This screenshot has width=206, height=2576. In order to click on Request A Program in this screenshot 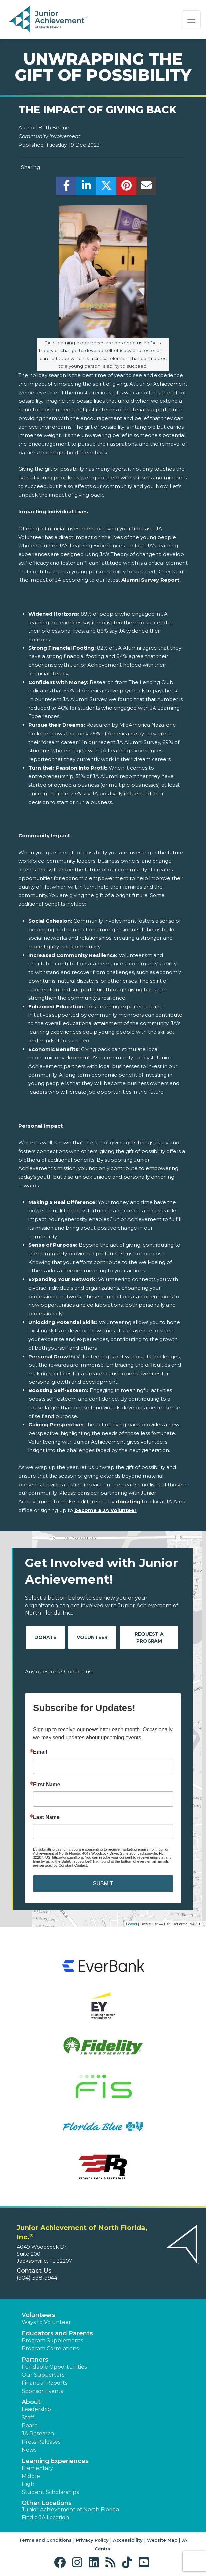, I will do `click(149, 1637)`.